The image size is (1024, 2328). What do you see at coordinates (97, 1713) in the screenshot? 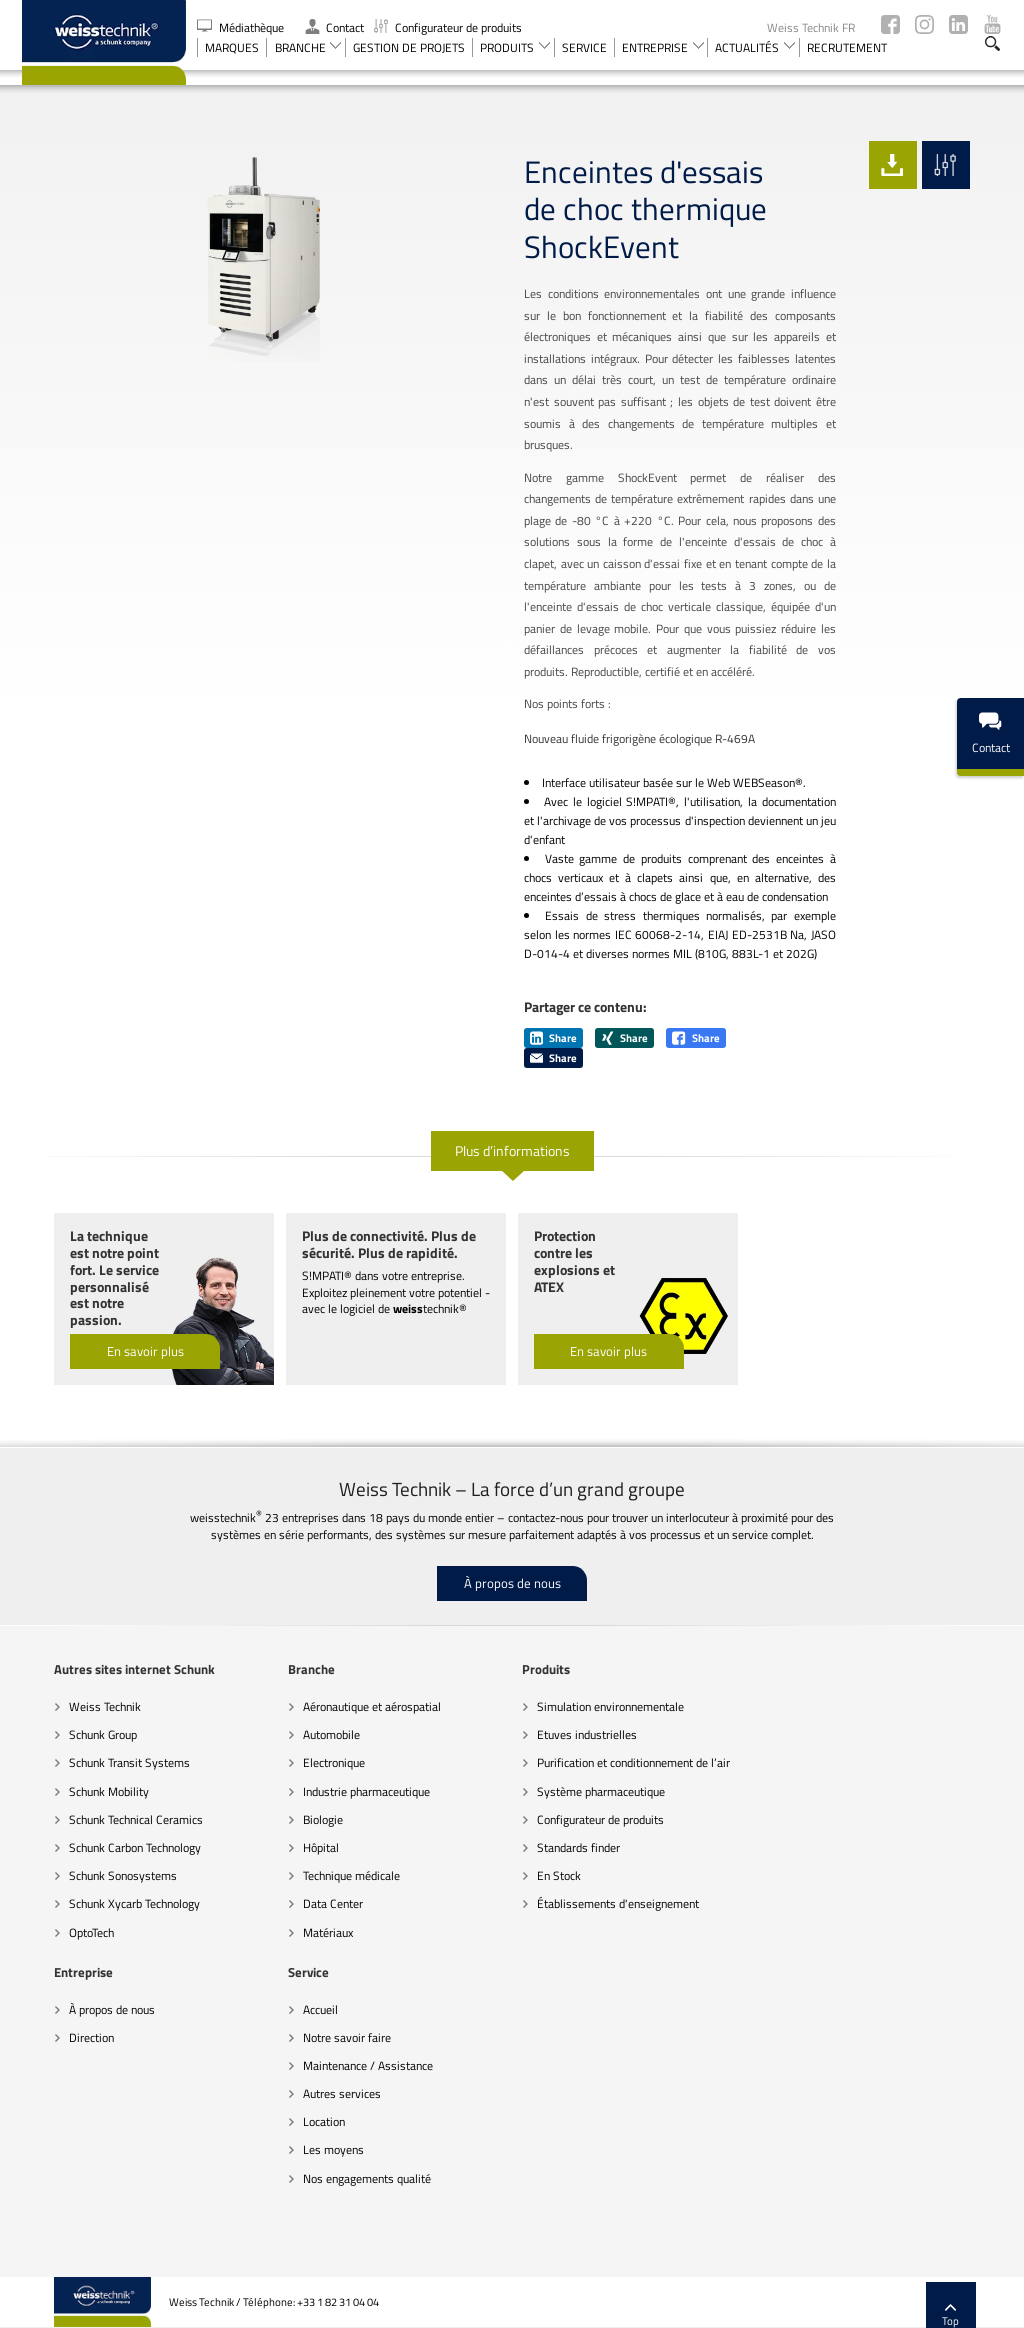
I see `Schunk Transit Systems` at bounding box center [97, 1713].